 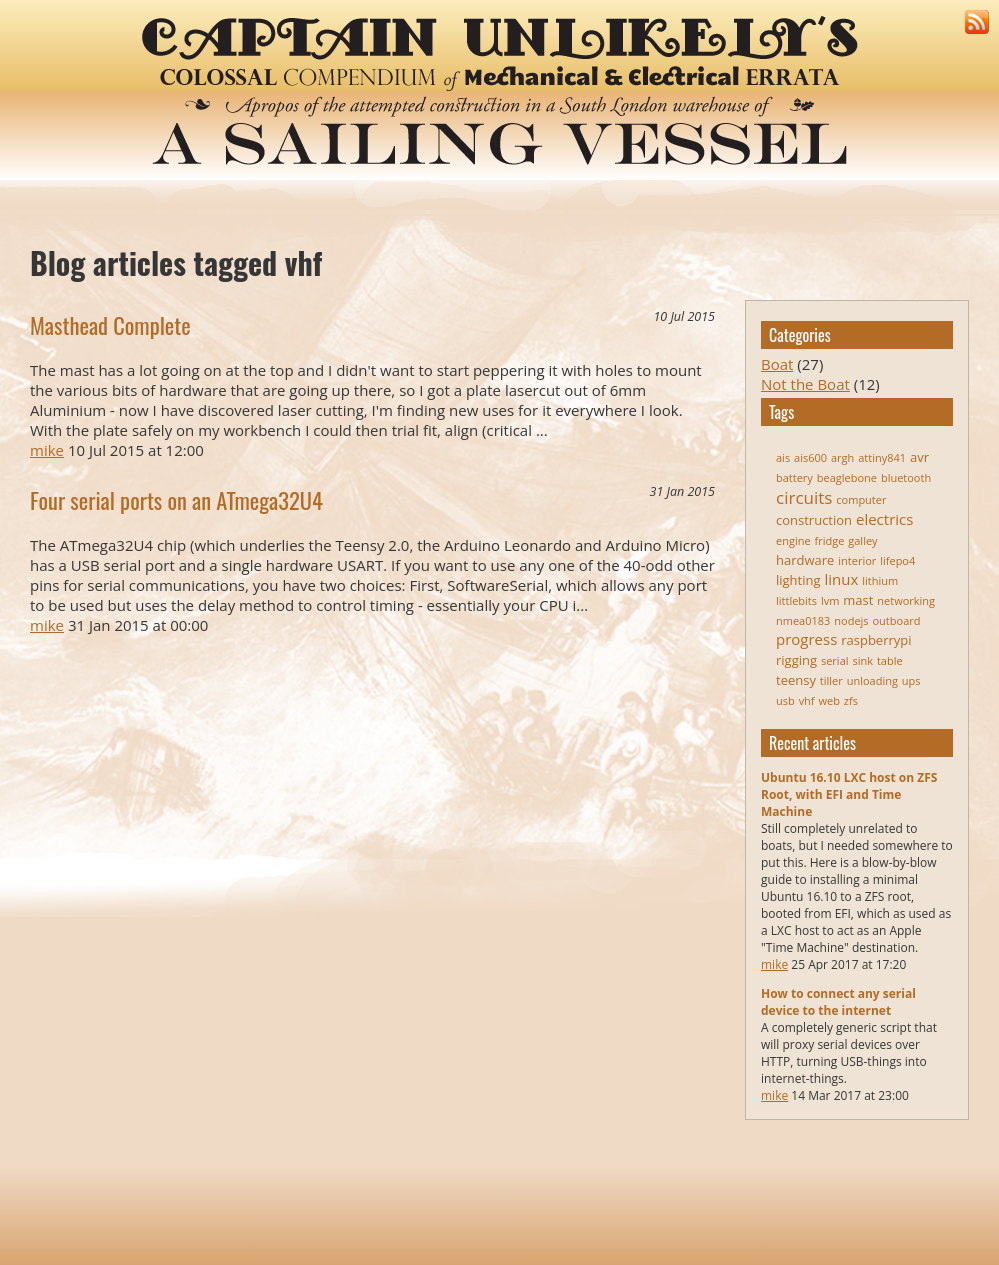 What do you see at coordinates (858, 600) in the screenshot?
I see `mast` at bounding box center [858, 600].